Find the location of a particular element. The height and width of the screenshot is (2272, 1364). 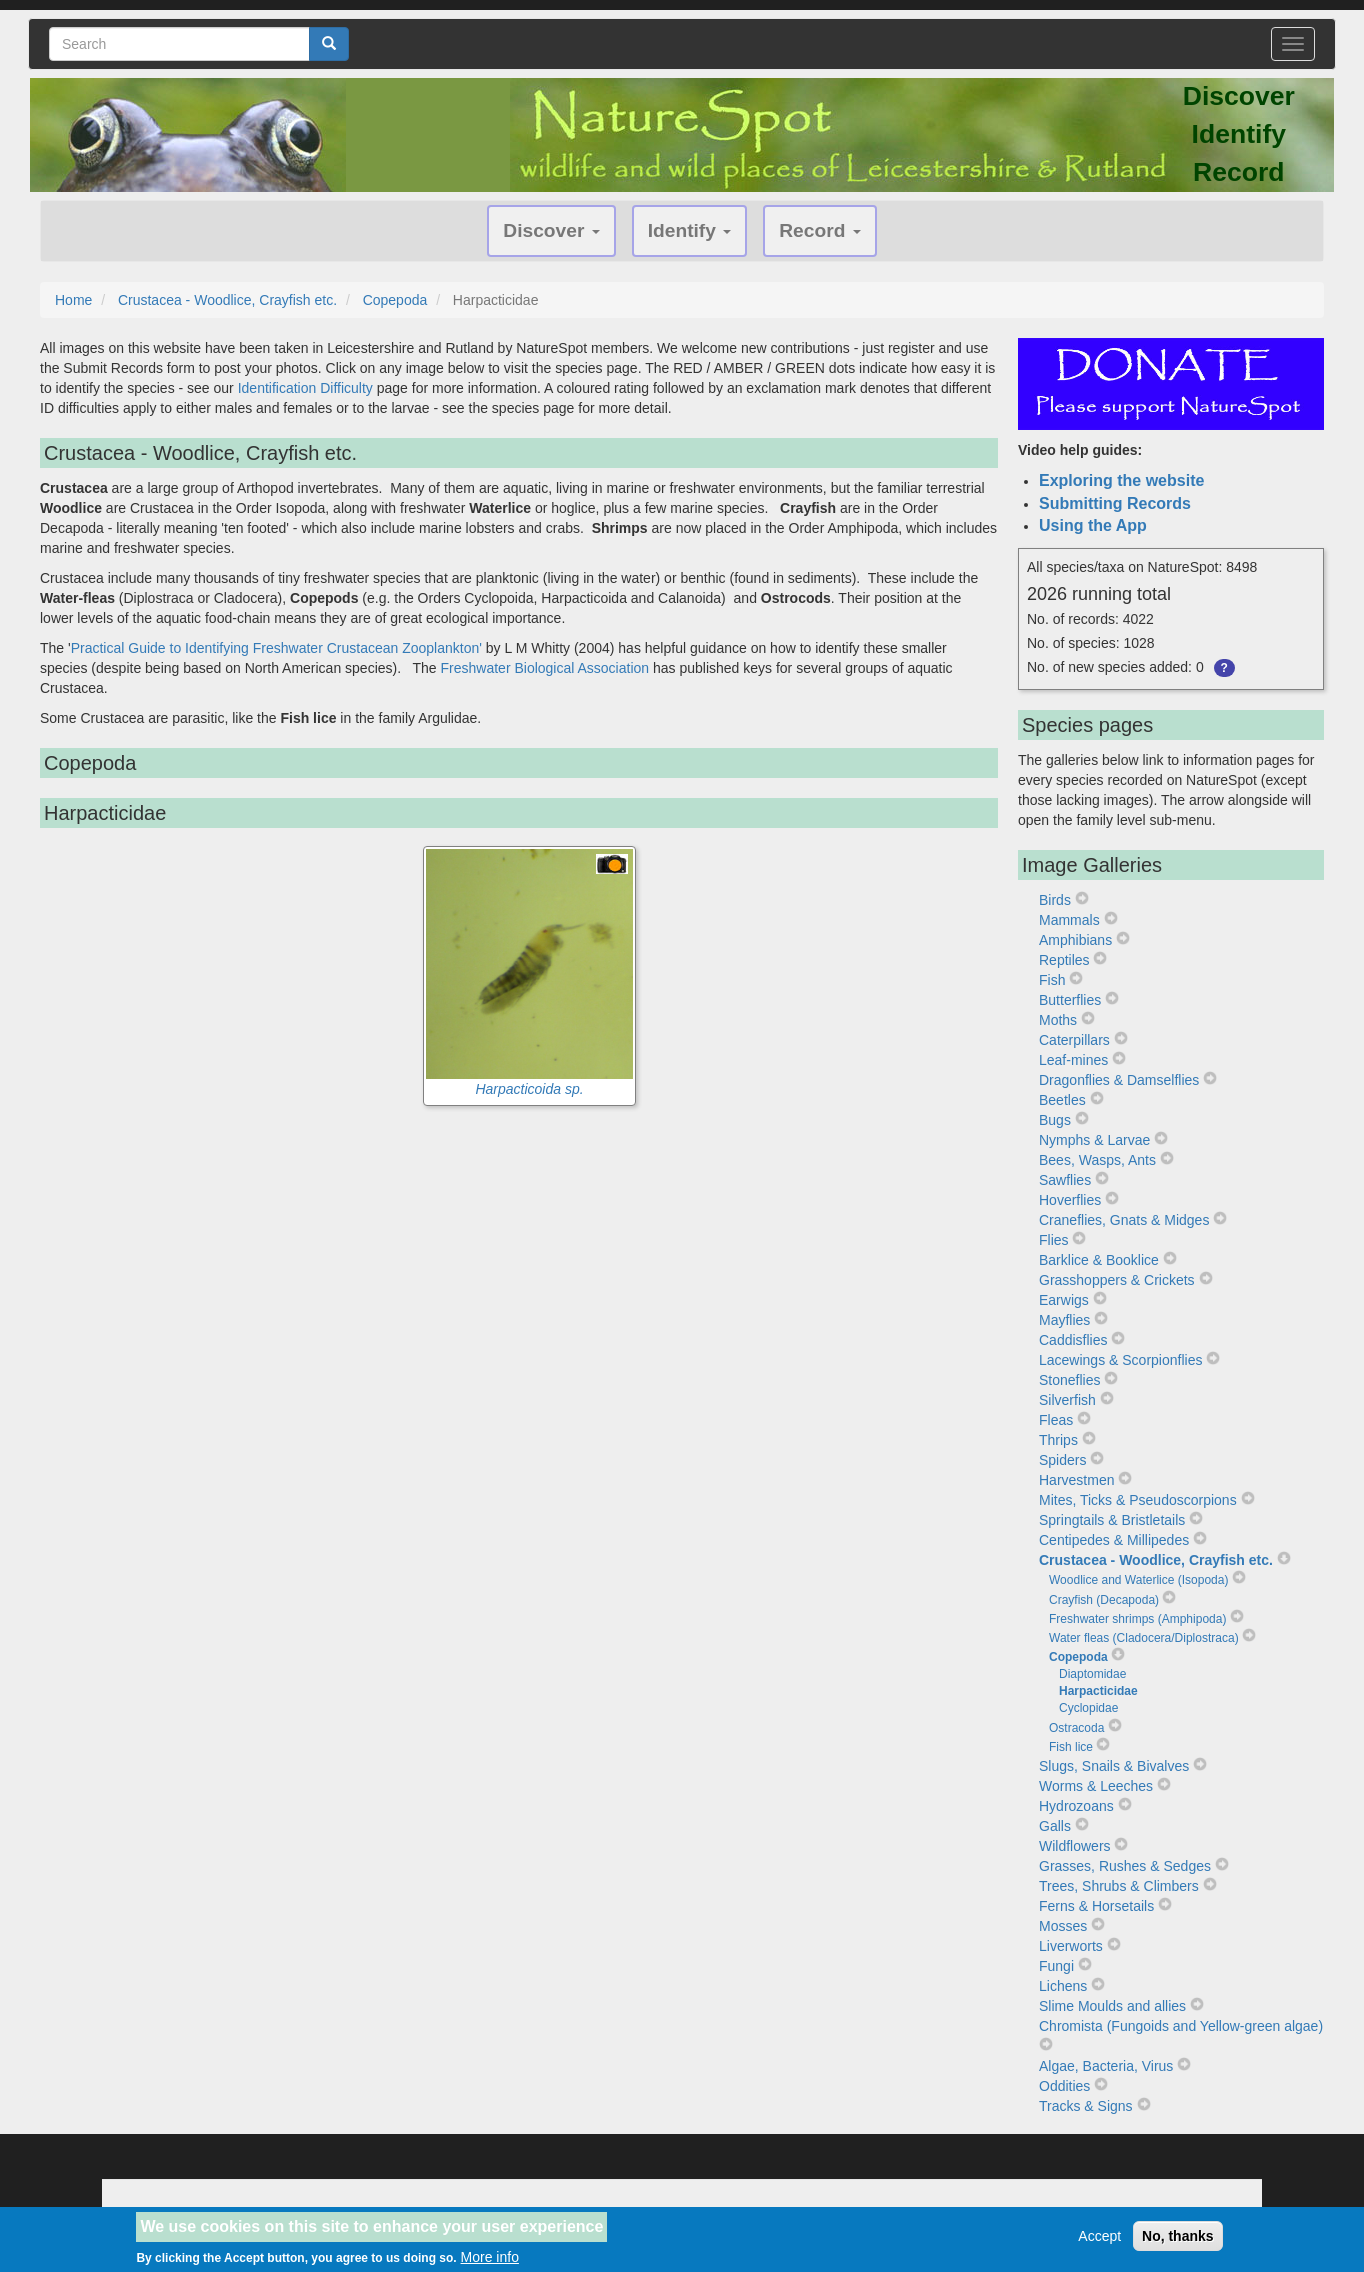

Liverworts is located at coordinates (1071, 1946).